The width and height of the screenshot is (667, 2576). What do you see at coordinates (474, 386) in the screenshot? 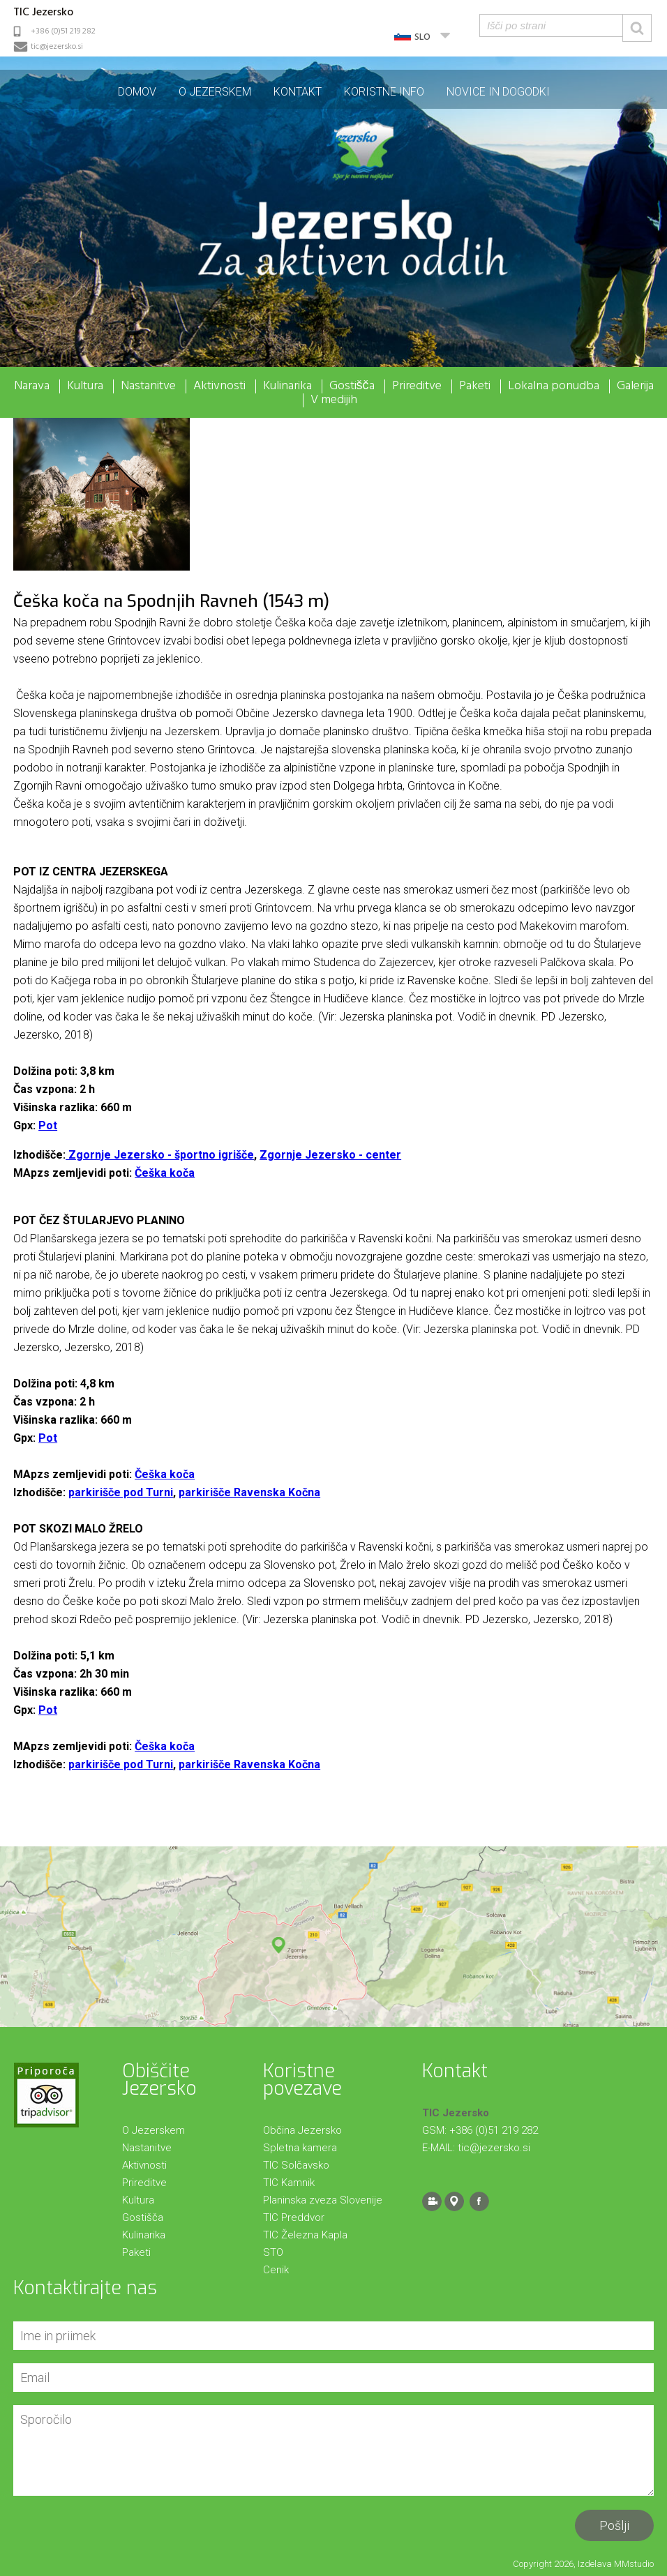
I see `Paketi` at bounding box center [474, 386].